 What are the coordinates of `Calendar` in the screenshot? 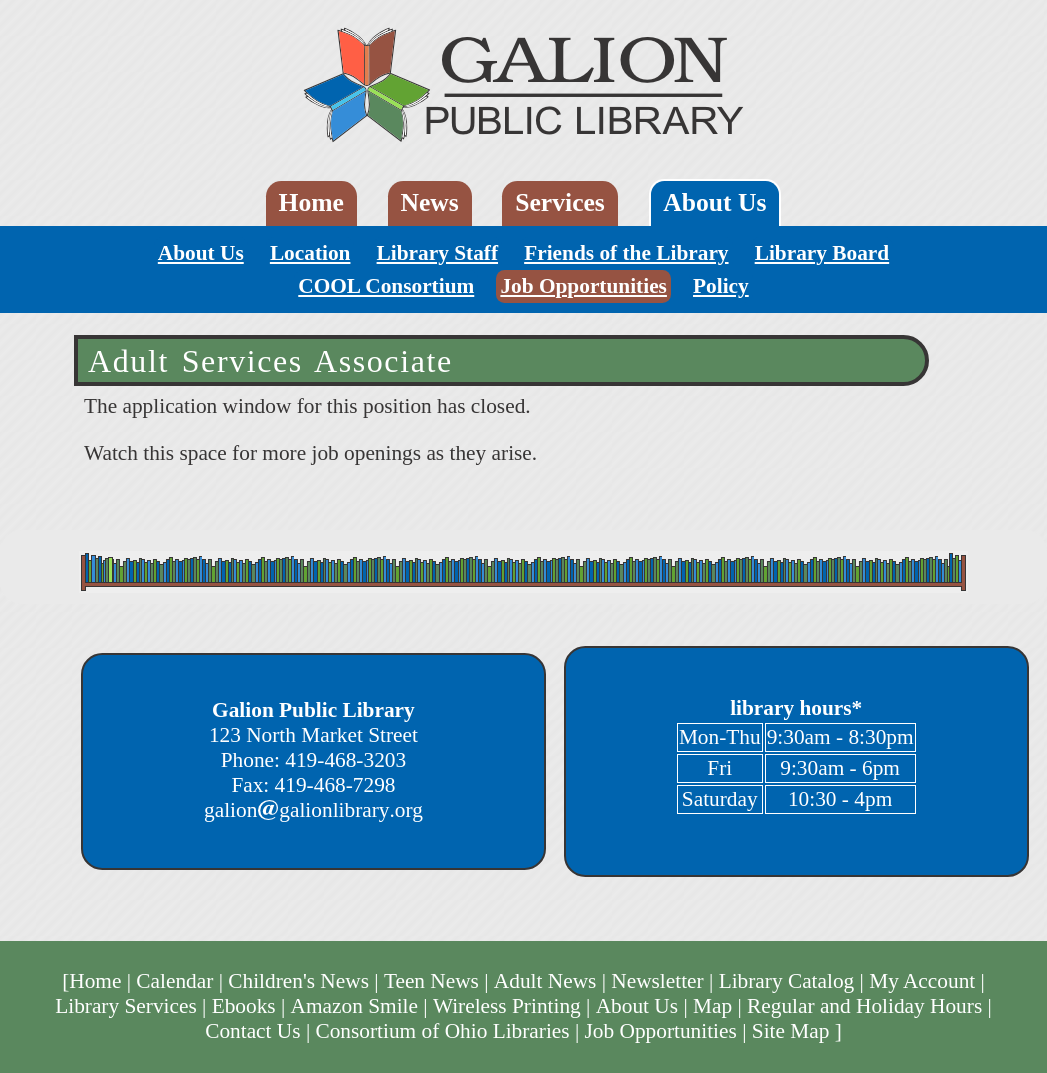 It's located at (174, 981).